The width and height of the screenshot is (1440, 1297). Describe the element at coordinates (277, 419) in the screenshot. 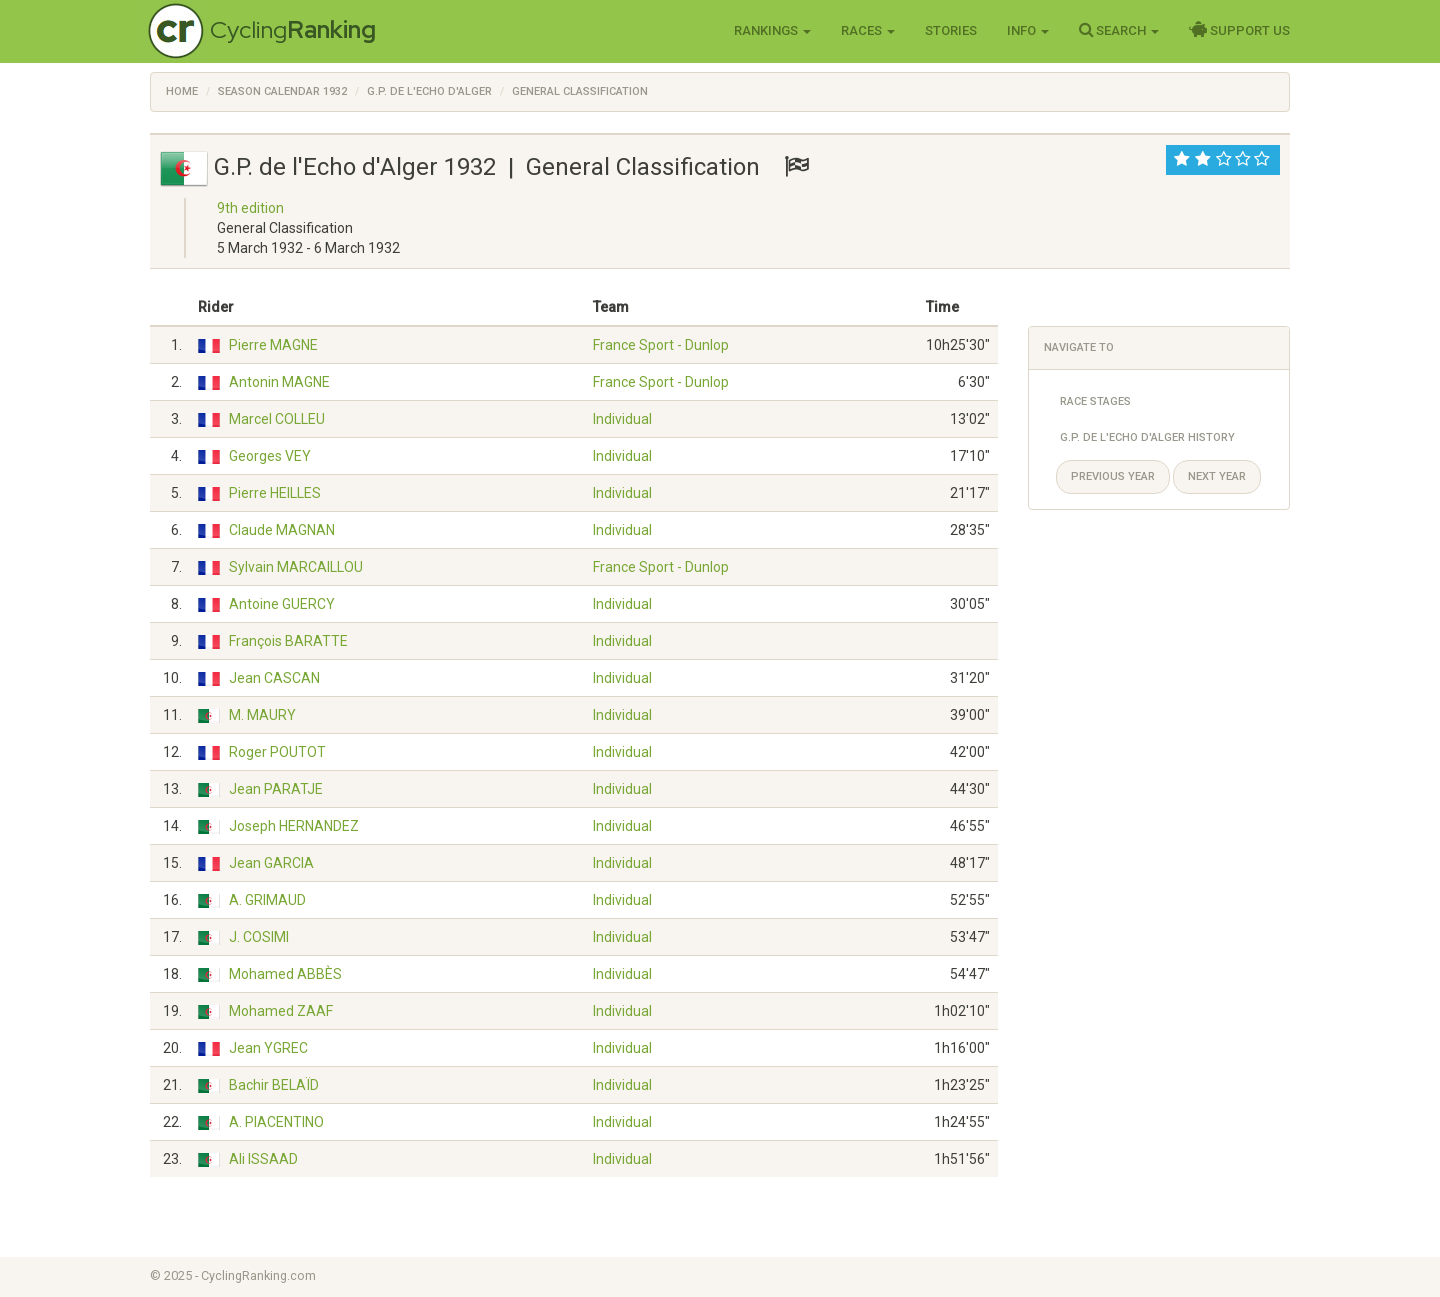

I see `Marcel COLLEU` at that location.